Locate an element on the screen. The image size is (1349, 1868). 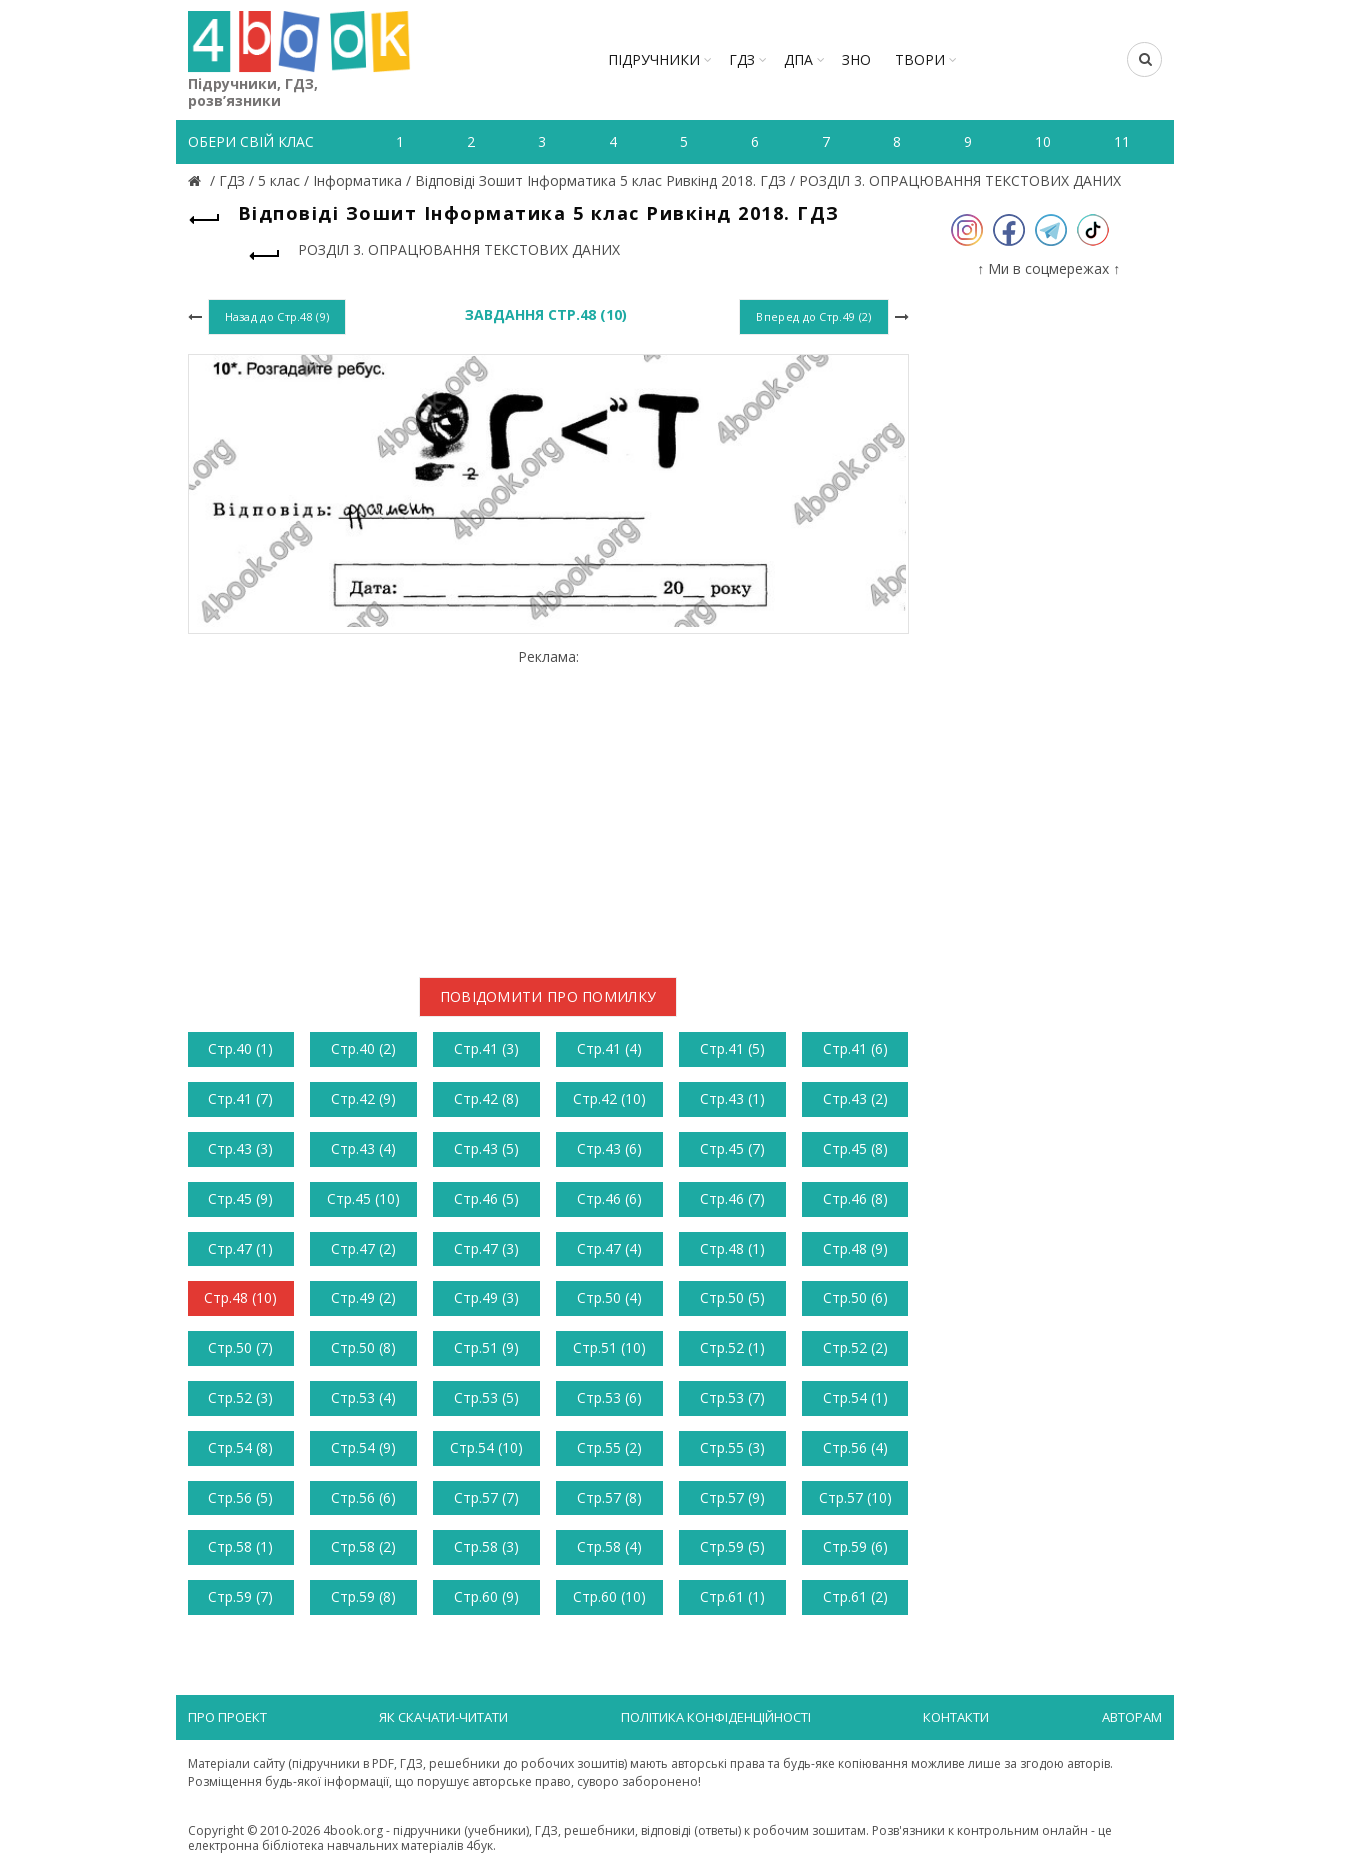
Стр.41 (4) is located at coordinates (609, 1048).